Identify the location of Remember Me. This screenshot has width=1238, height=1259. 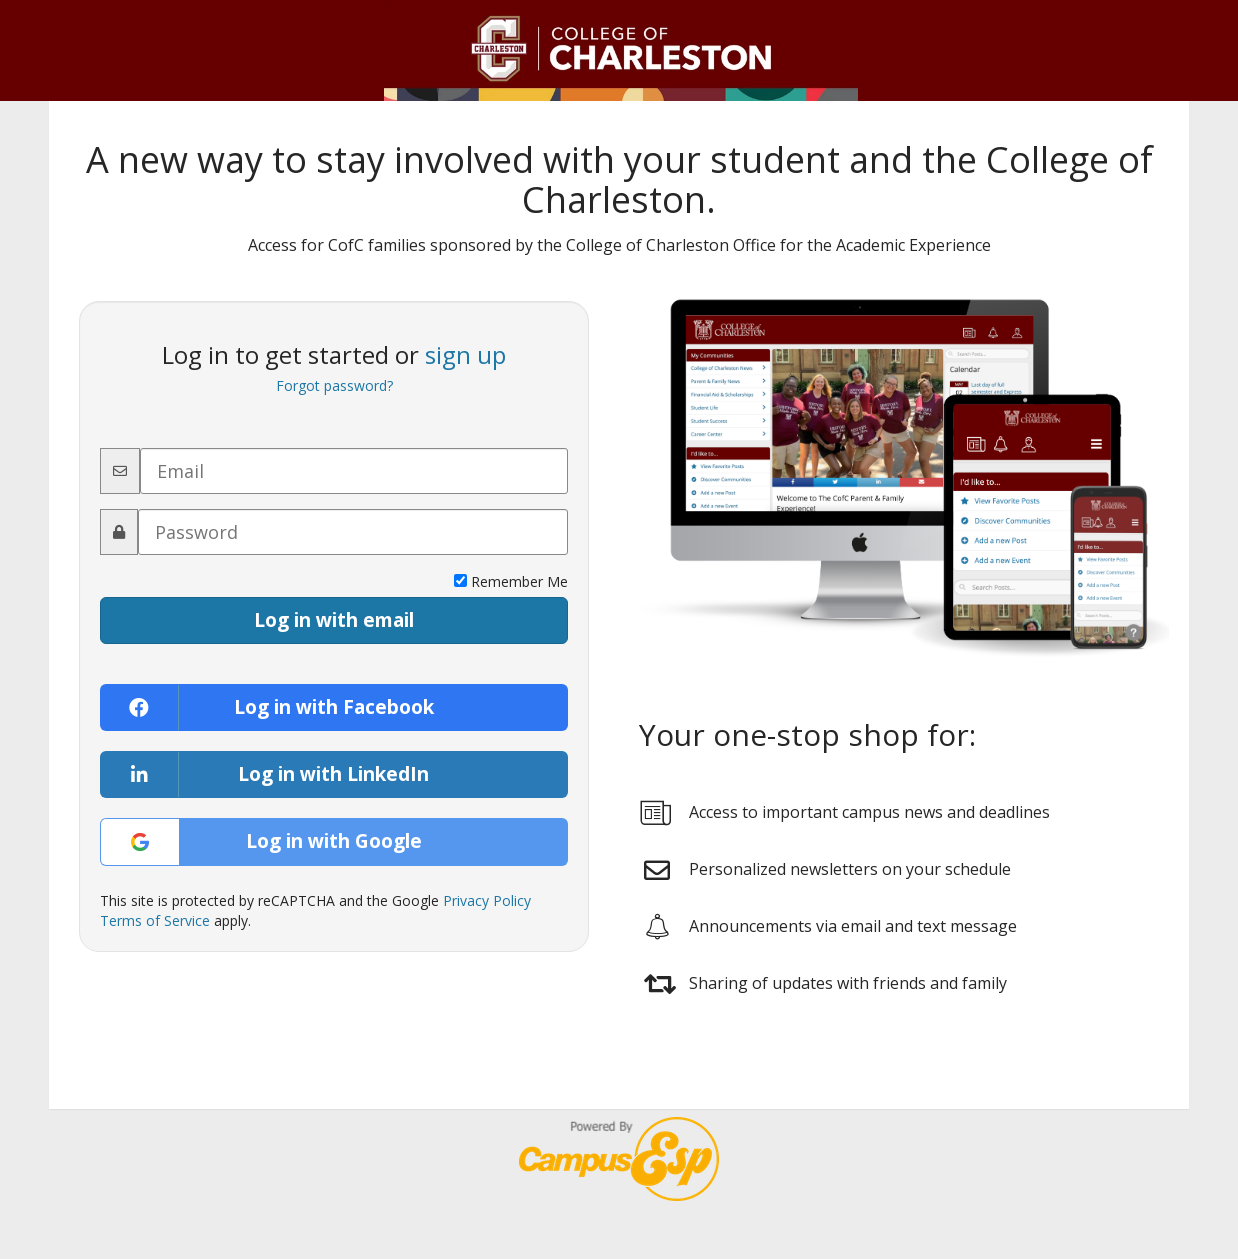
(511, 581).